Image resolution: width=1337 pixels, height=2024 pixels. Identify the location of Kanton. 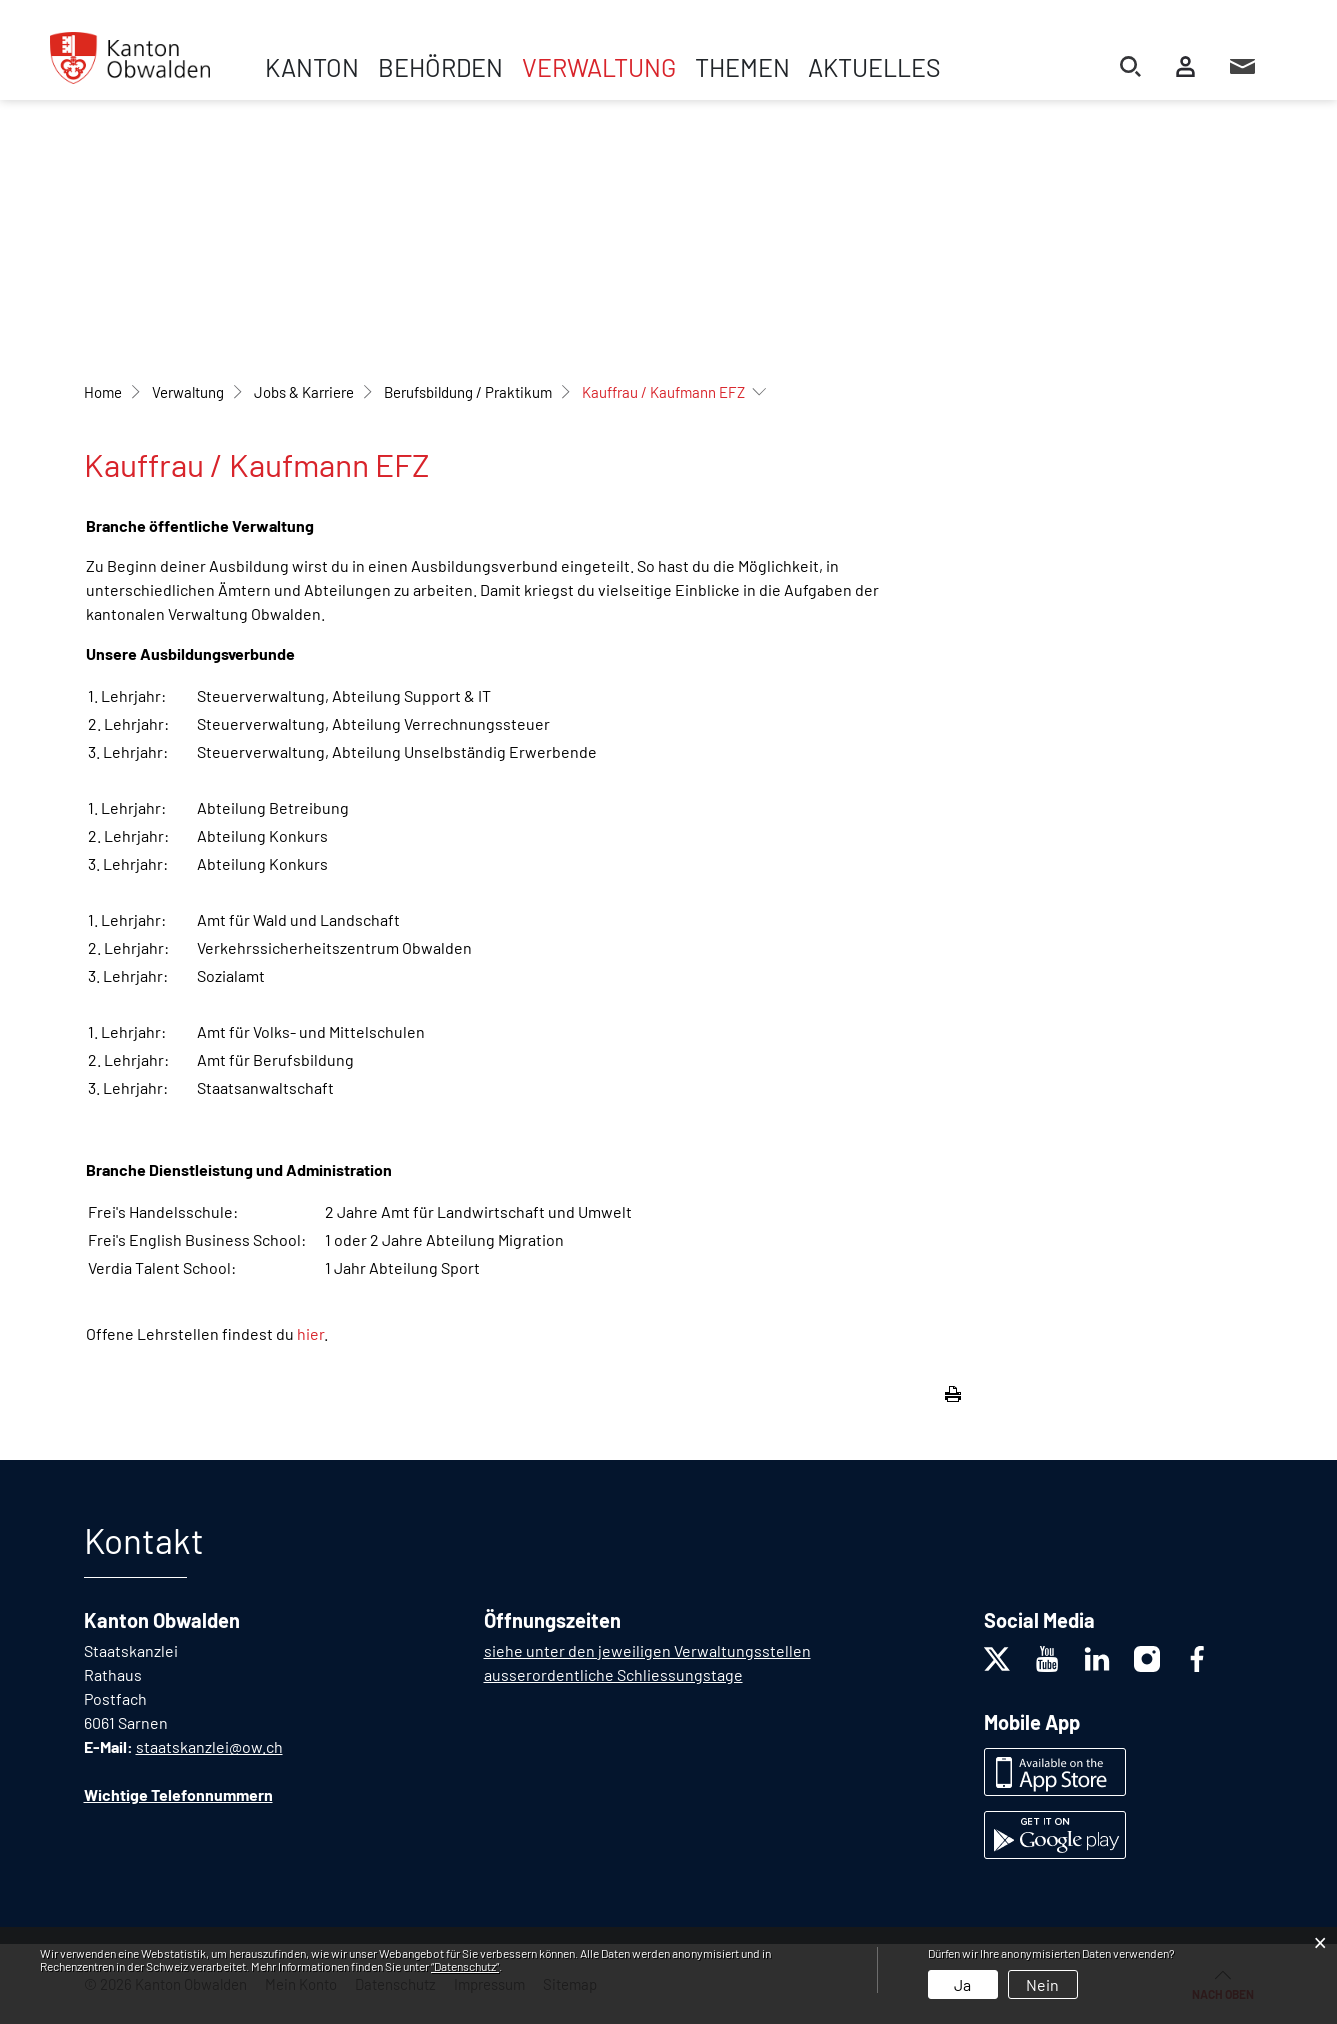
(312, 67).